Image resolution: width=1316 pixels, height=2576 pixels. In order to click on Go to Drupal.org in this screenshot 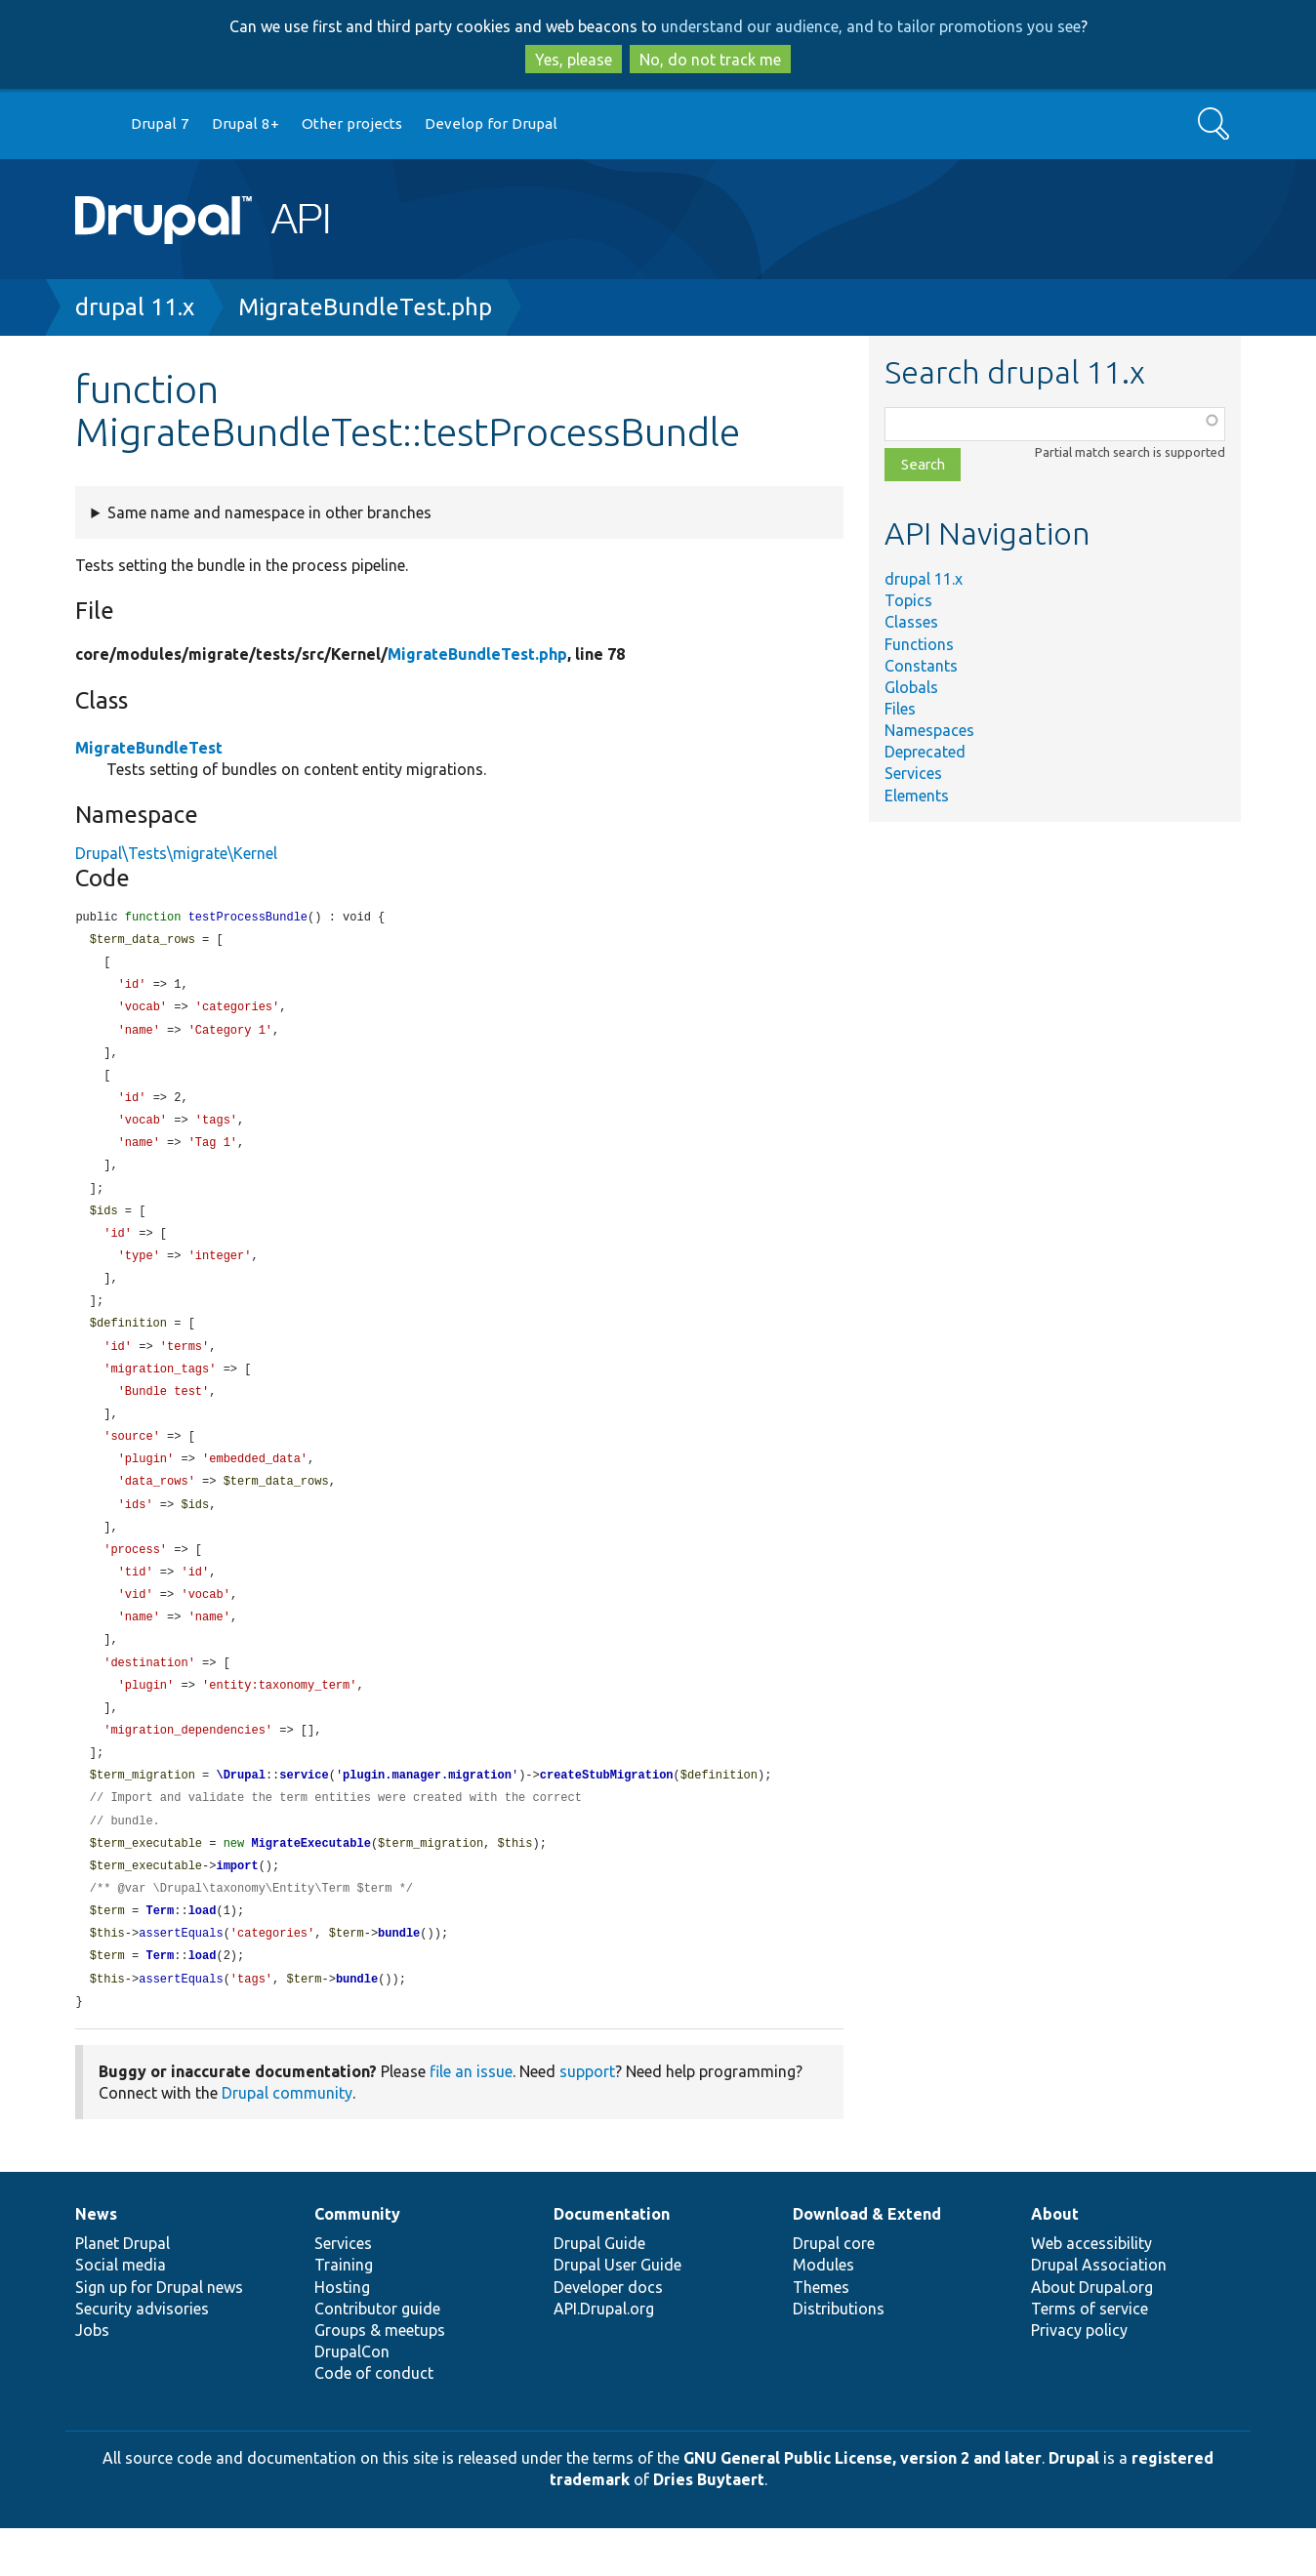, I will do `click(93, 124)`.